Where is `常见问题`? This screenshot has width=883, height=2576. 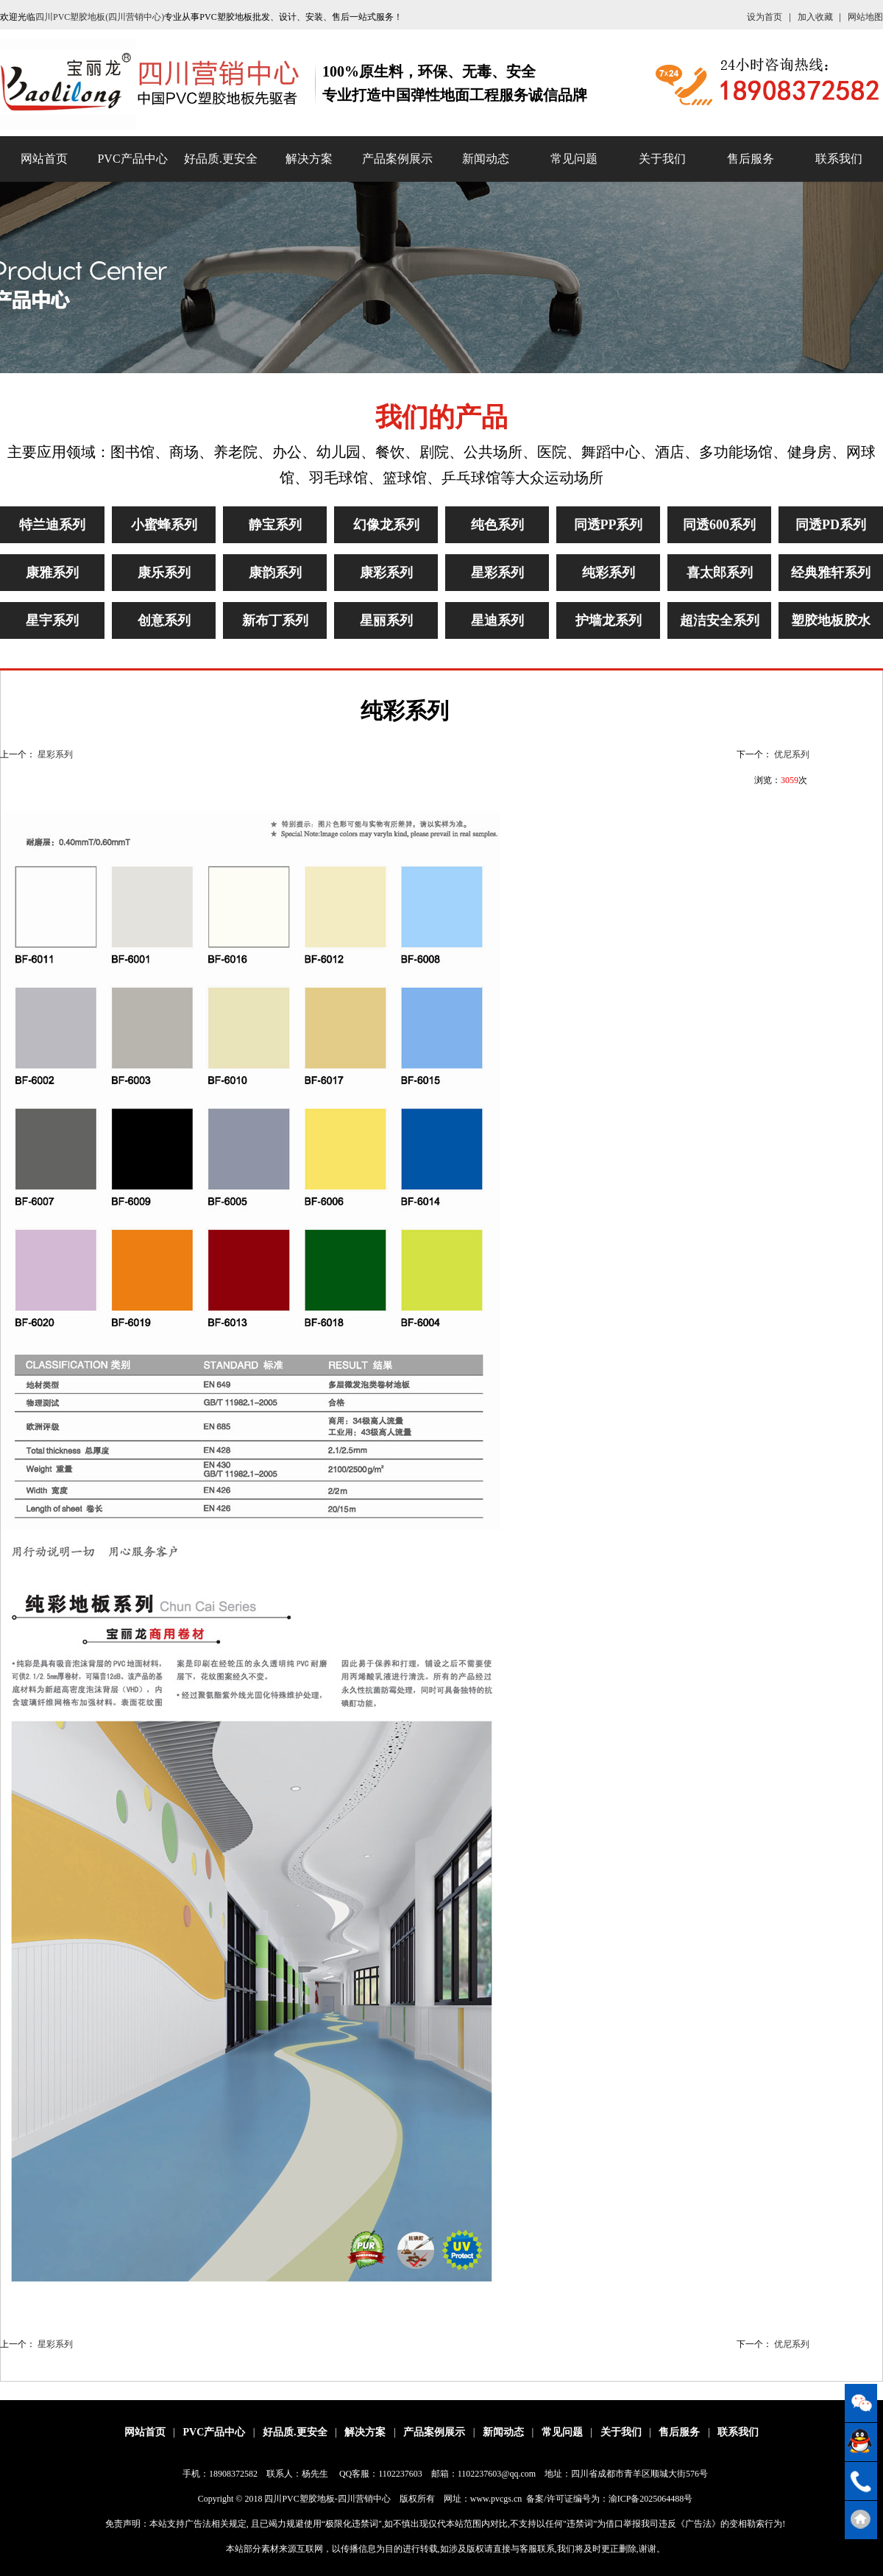
常见问题 is located at coordinates (573, 158).